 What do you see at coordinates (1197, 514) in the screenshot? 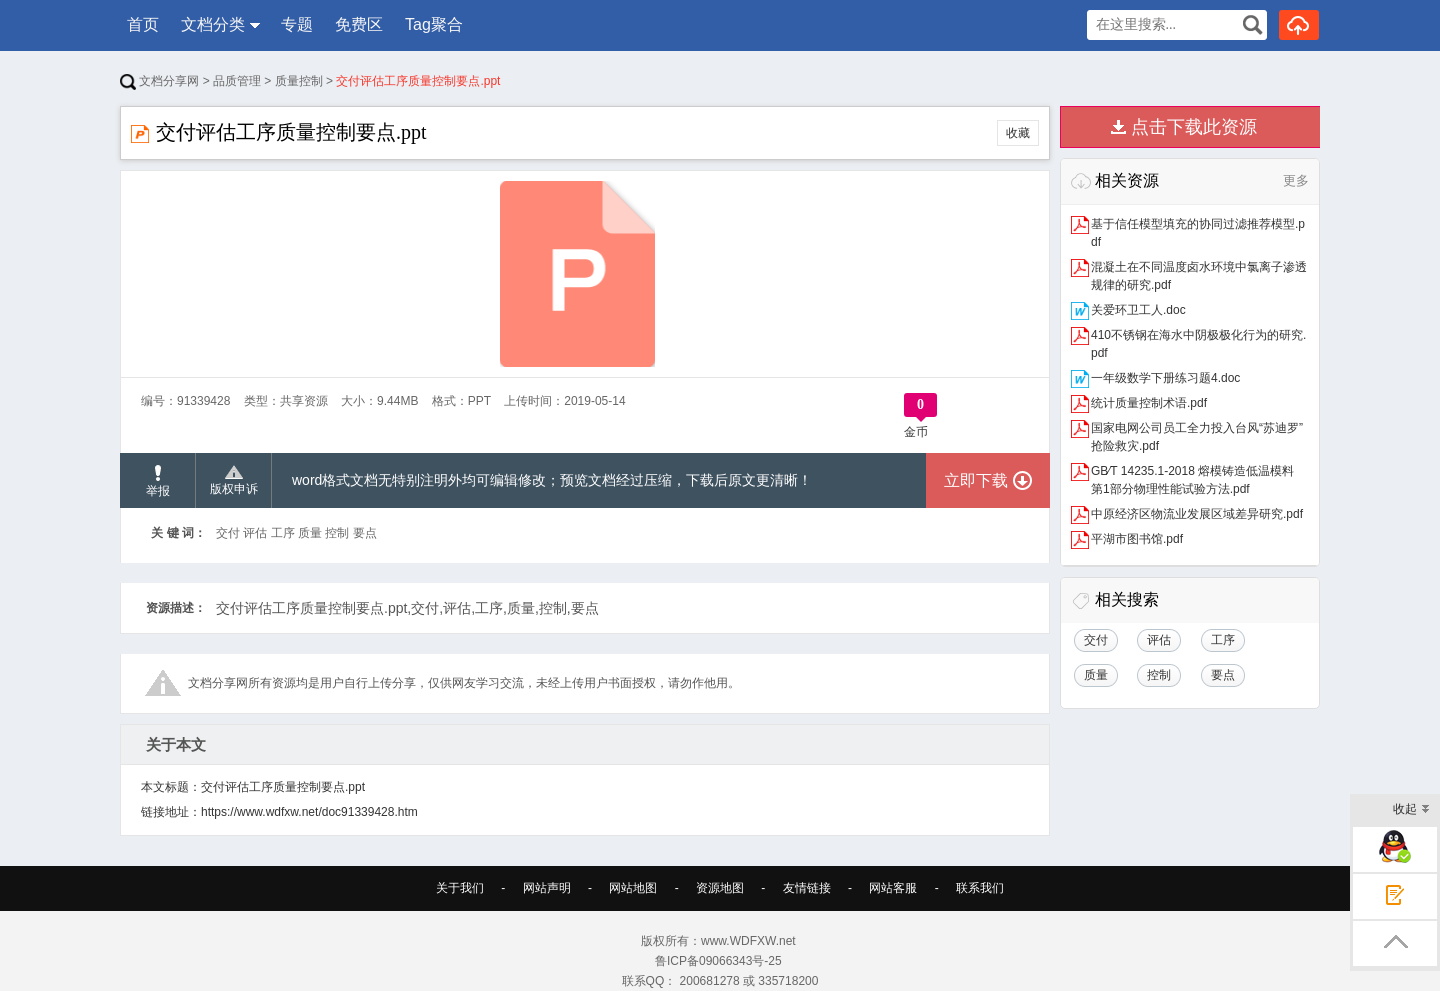
I see `中原经济区物流业发展区域差异研究.pdf` at bounding box center [1197, 514].